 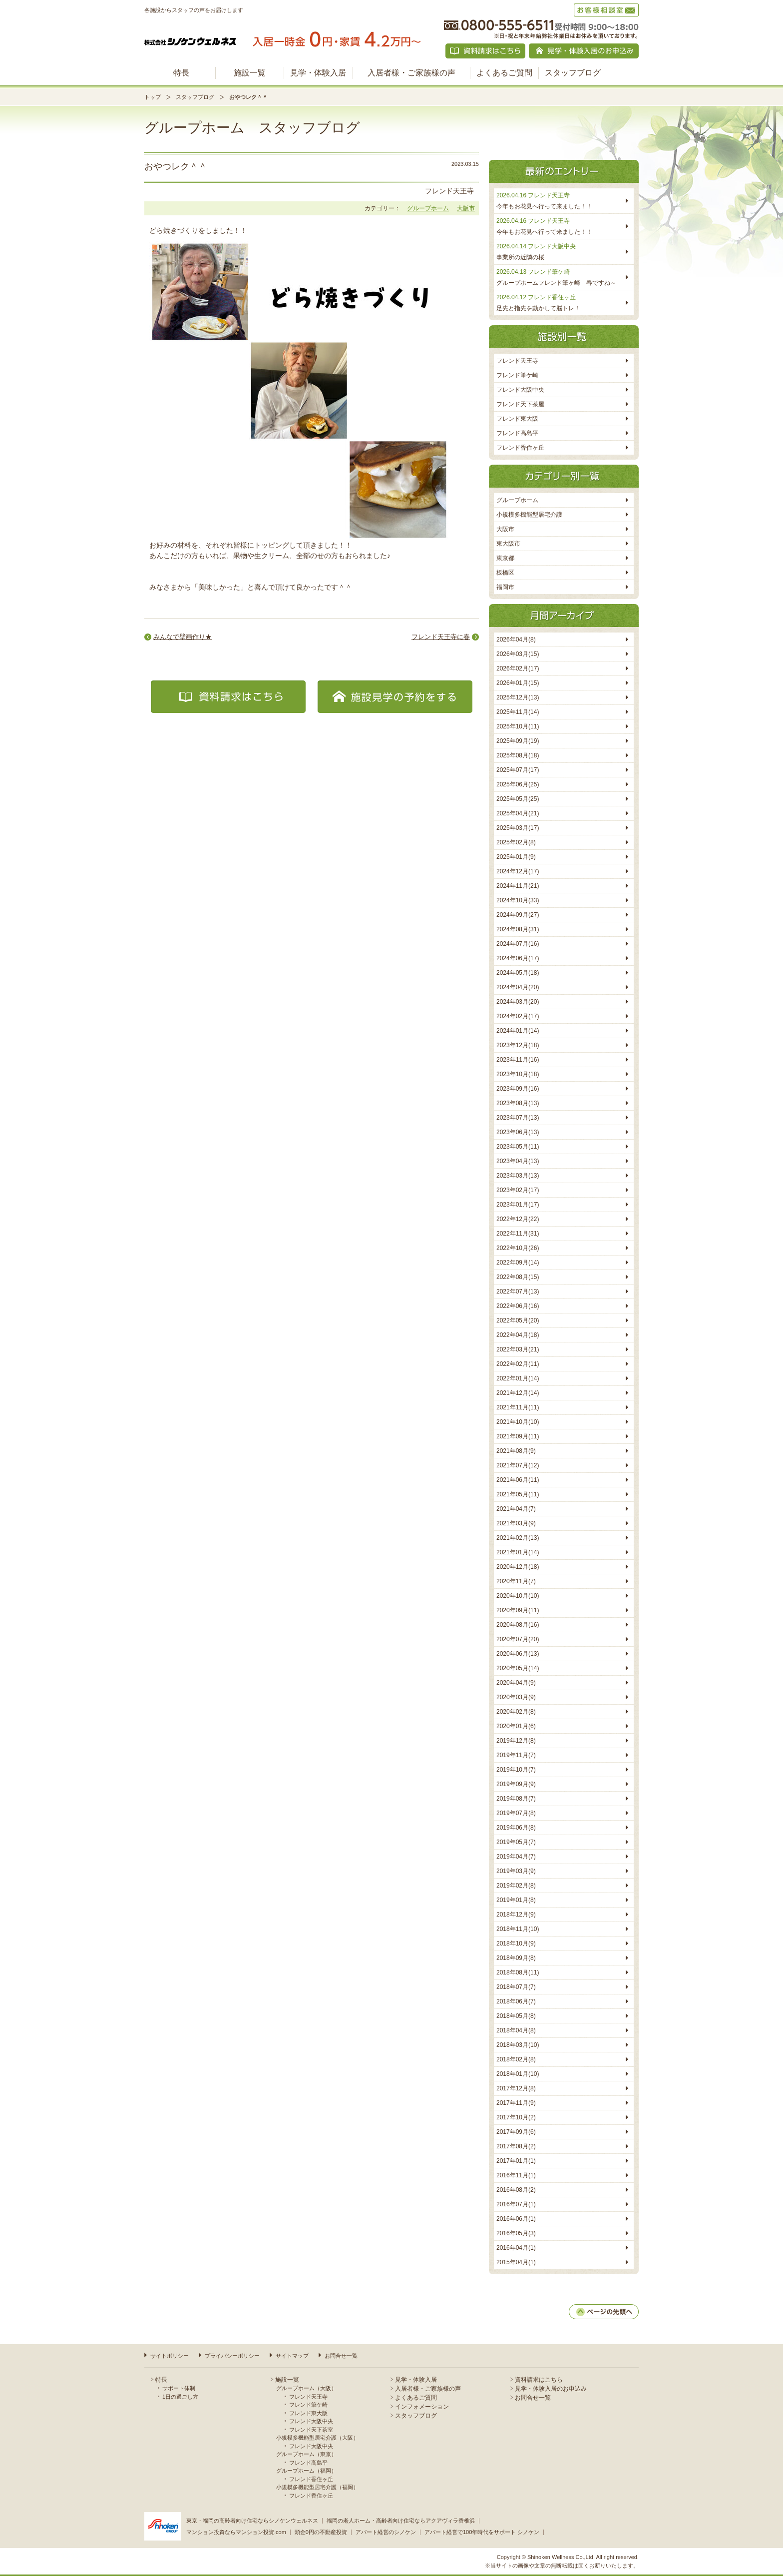 What do you see at coordinates (508, 543) in the screenshot?
I see `東大阪市` at bounding box center [508, 543].